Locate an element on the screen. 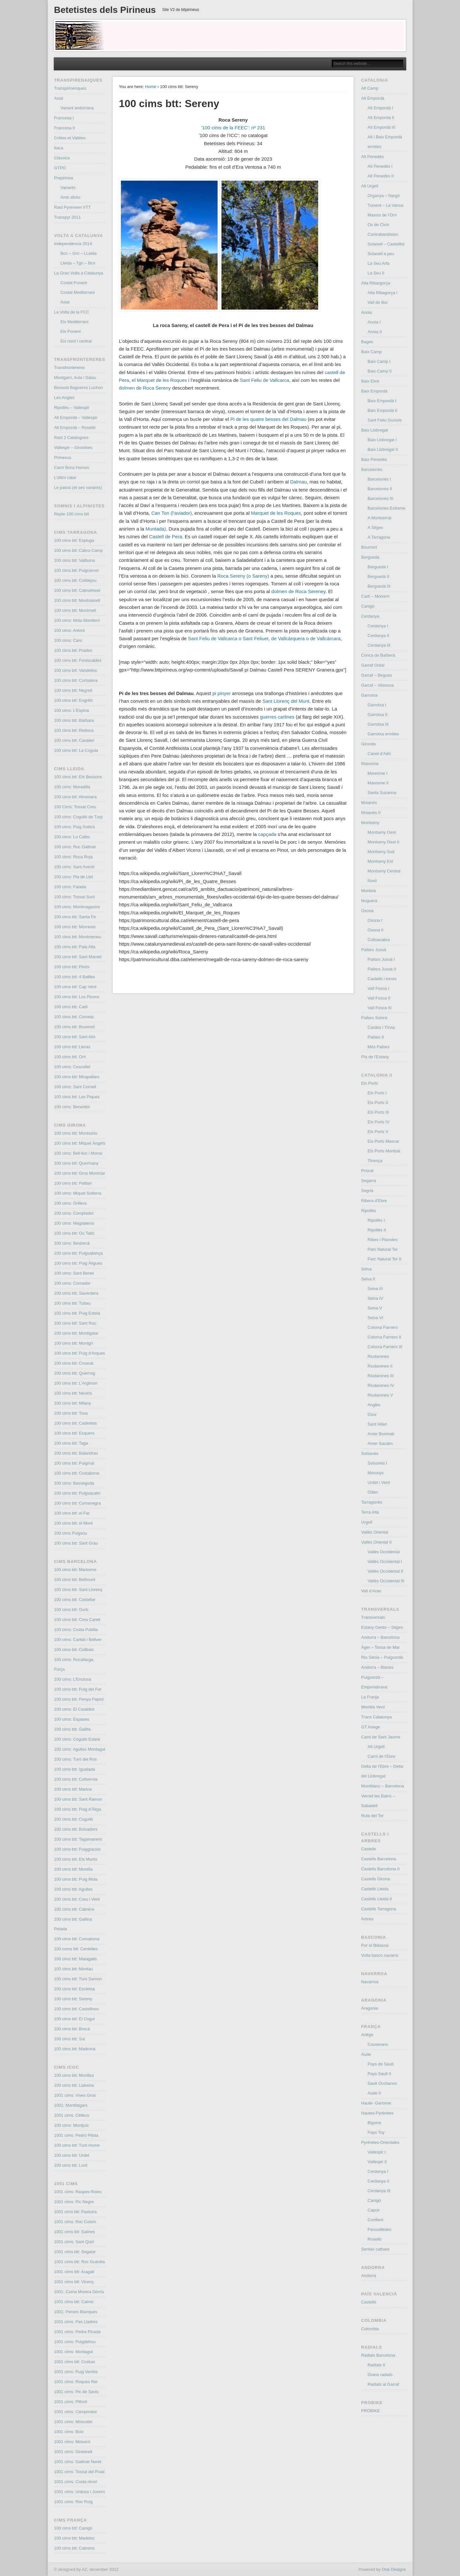  Le patois (et ses variants) is located at coordinates (78, 487).